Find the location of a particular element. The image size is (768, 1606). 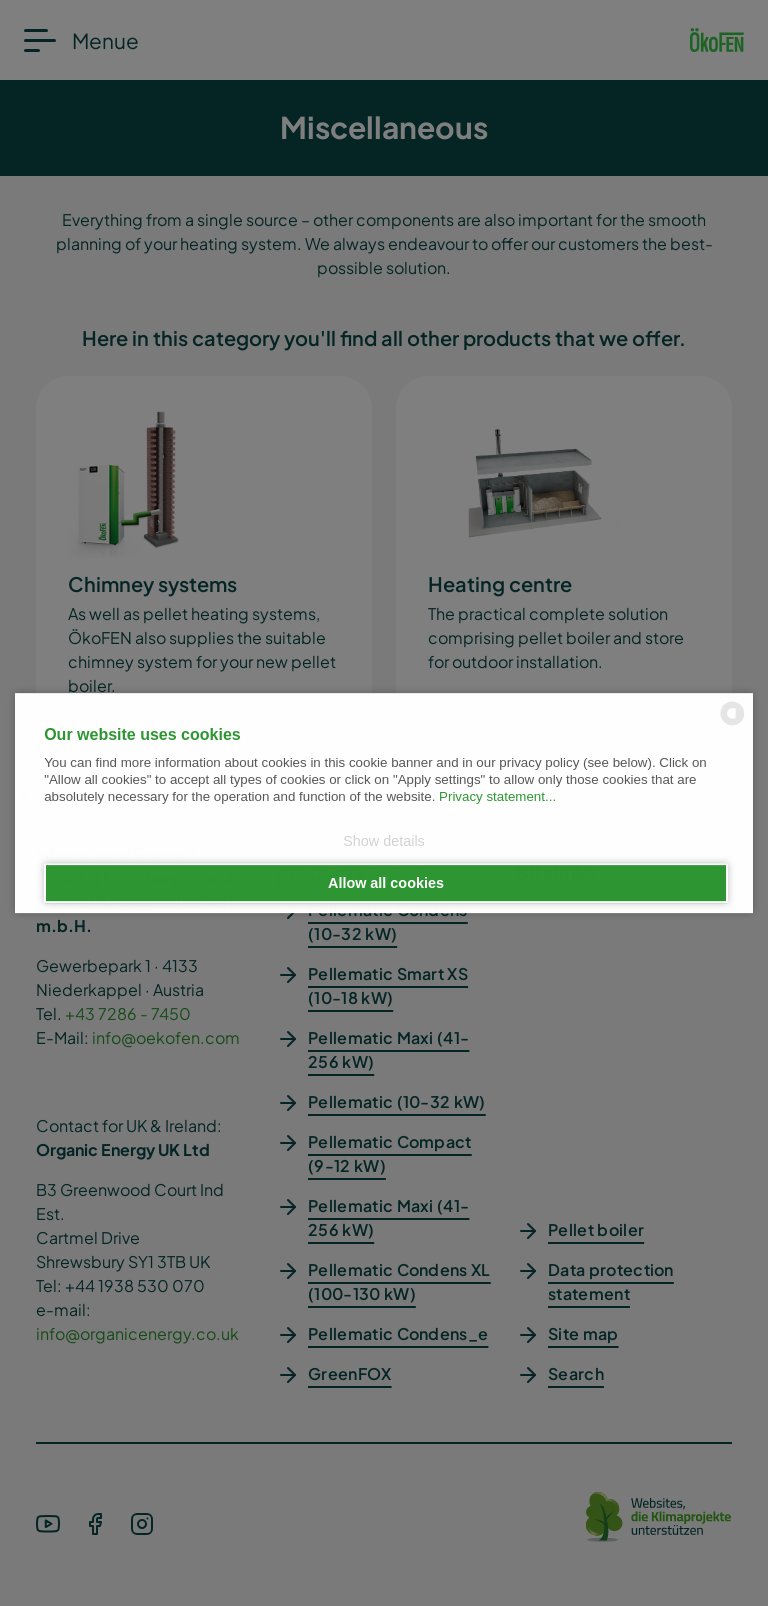

[powered by Datareporter] is located at coordinates (732, 723).